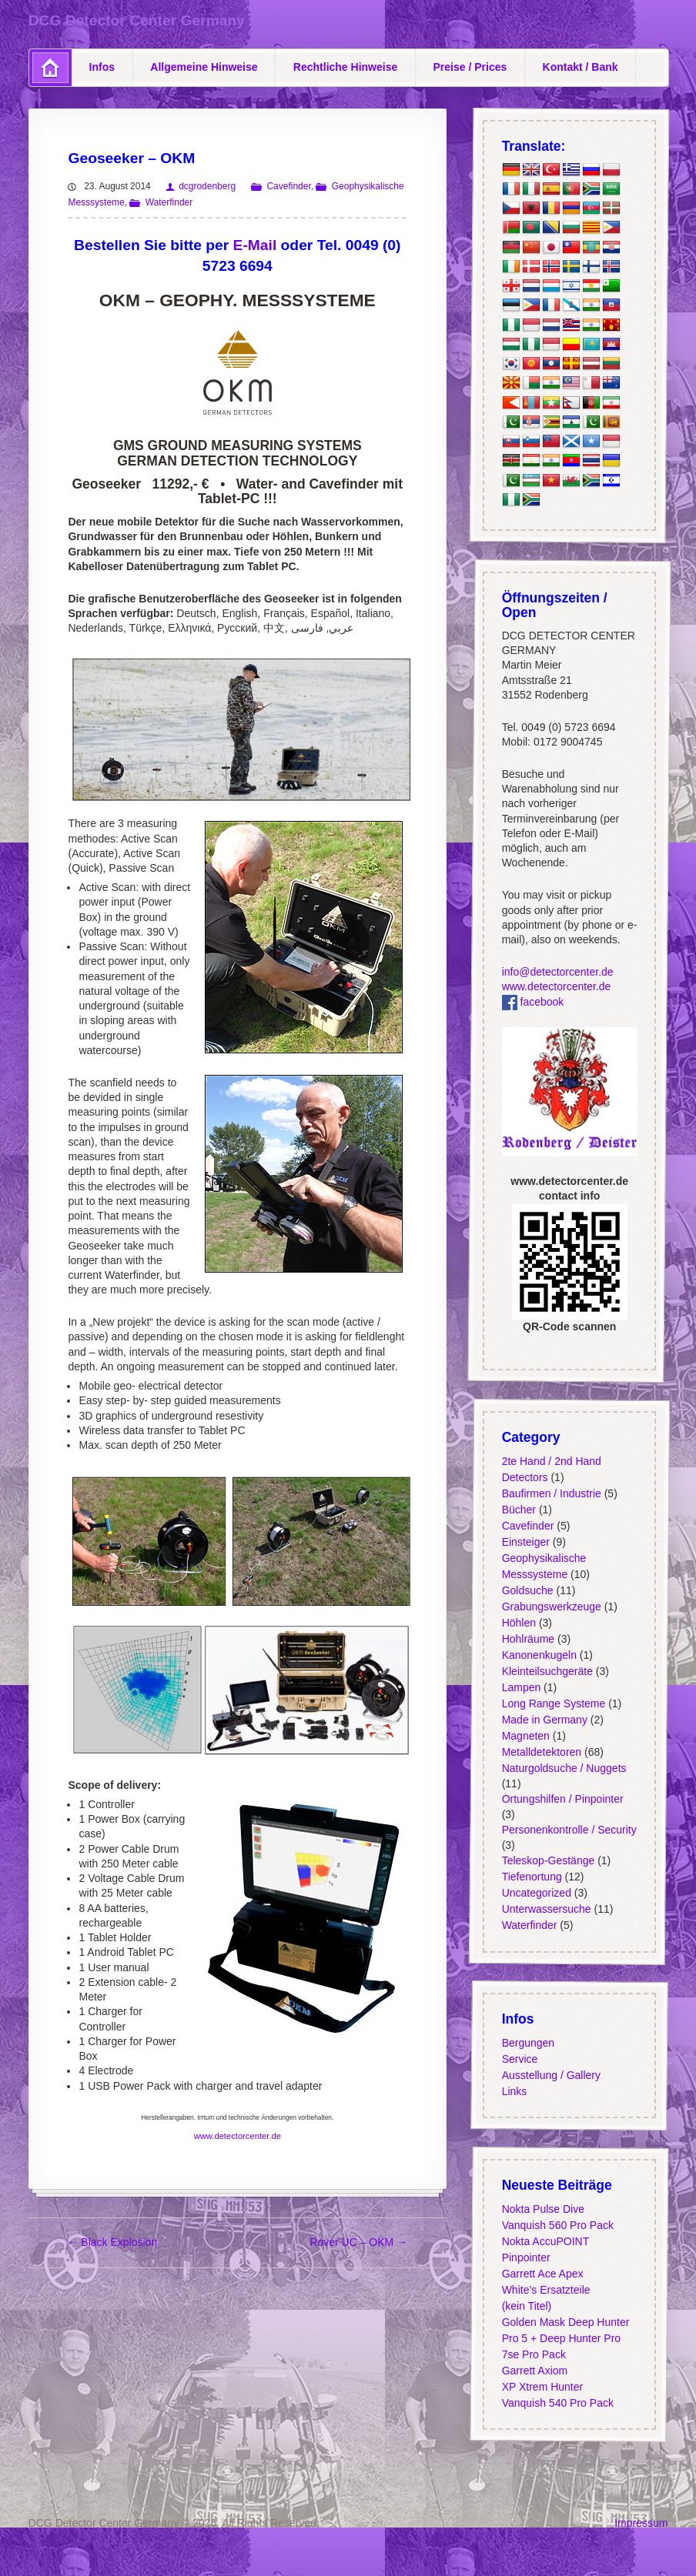  I want to click on www.detectorcenter.de, so click(237, 2136).